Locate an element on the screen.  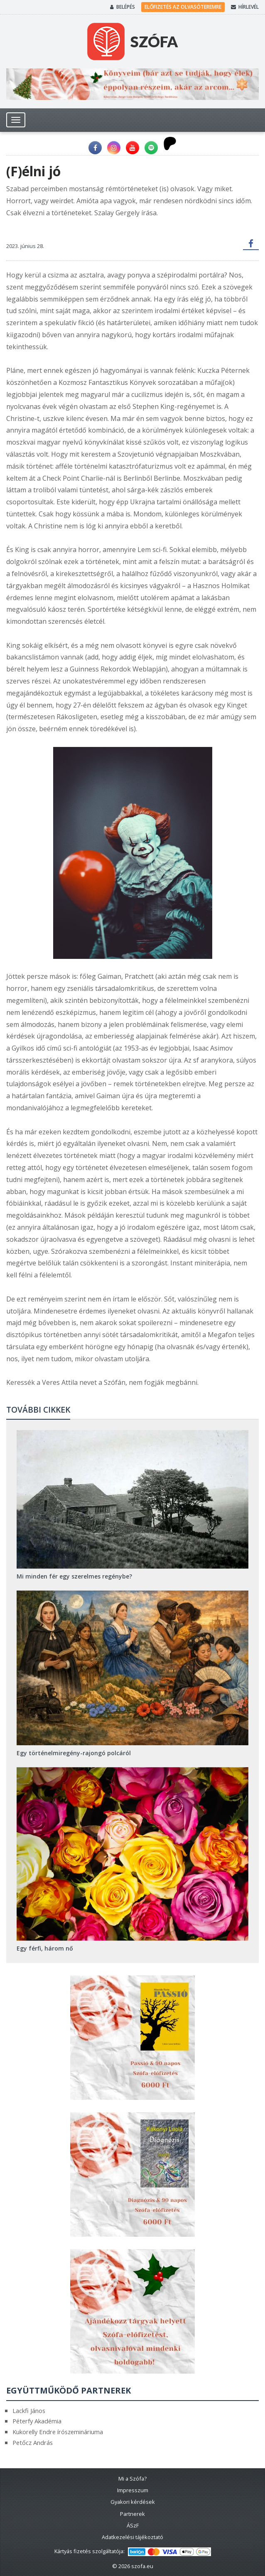
Belépés is located at coordinates (122, 7).